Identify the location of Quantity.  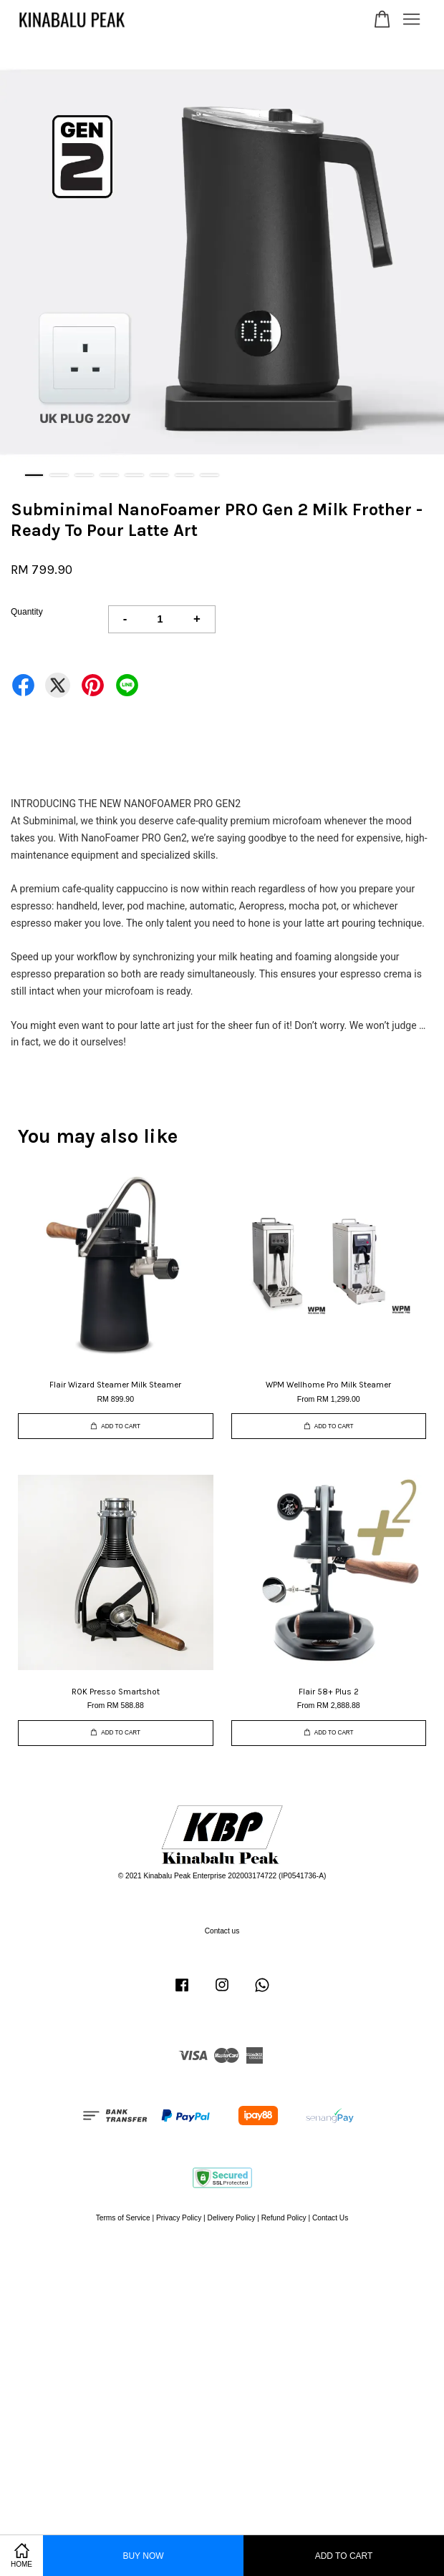
(27, 612).